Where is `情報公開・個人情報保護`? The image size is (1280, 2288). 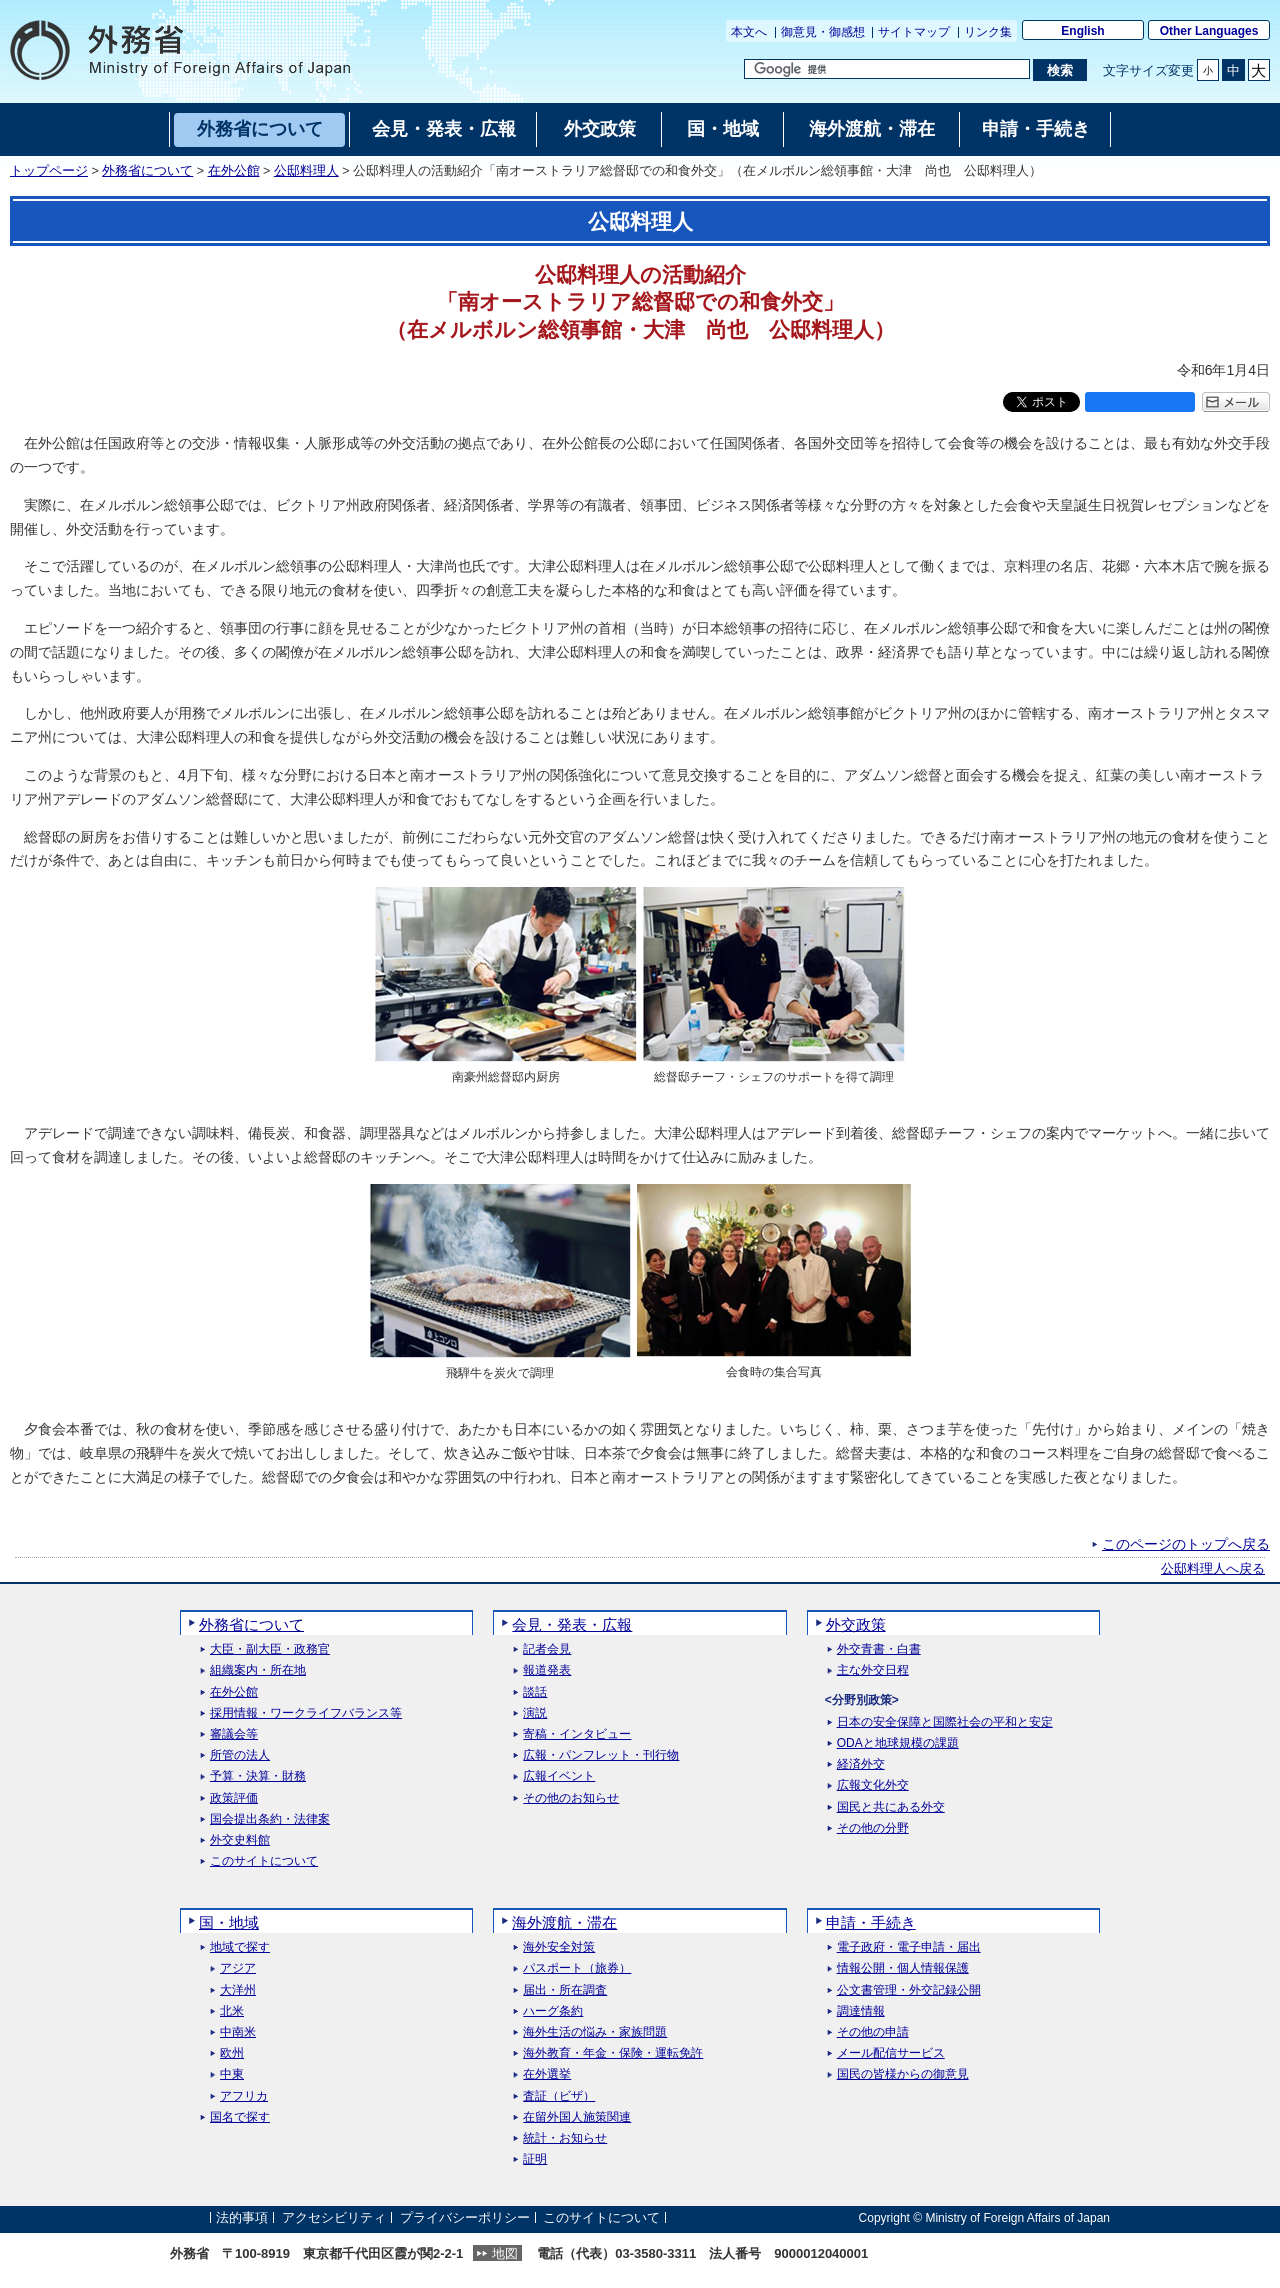
情報公開・個人情報保護 is located at coordinates (903, 1968).